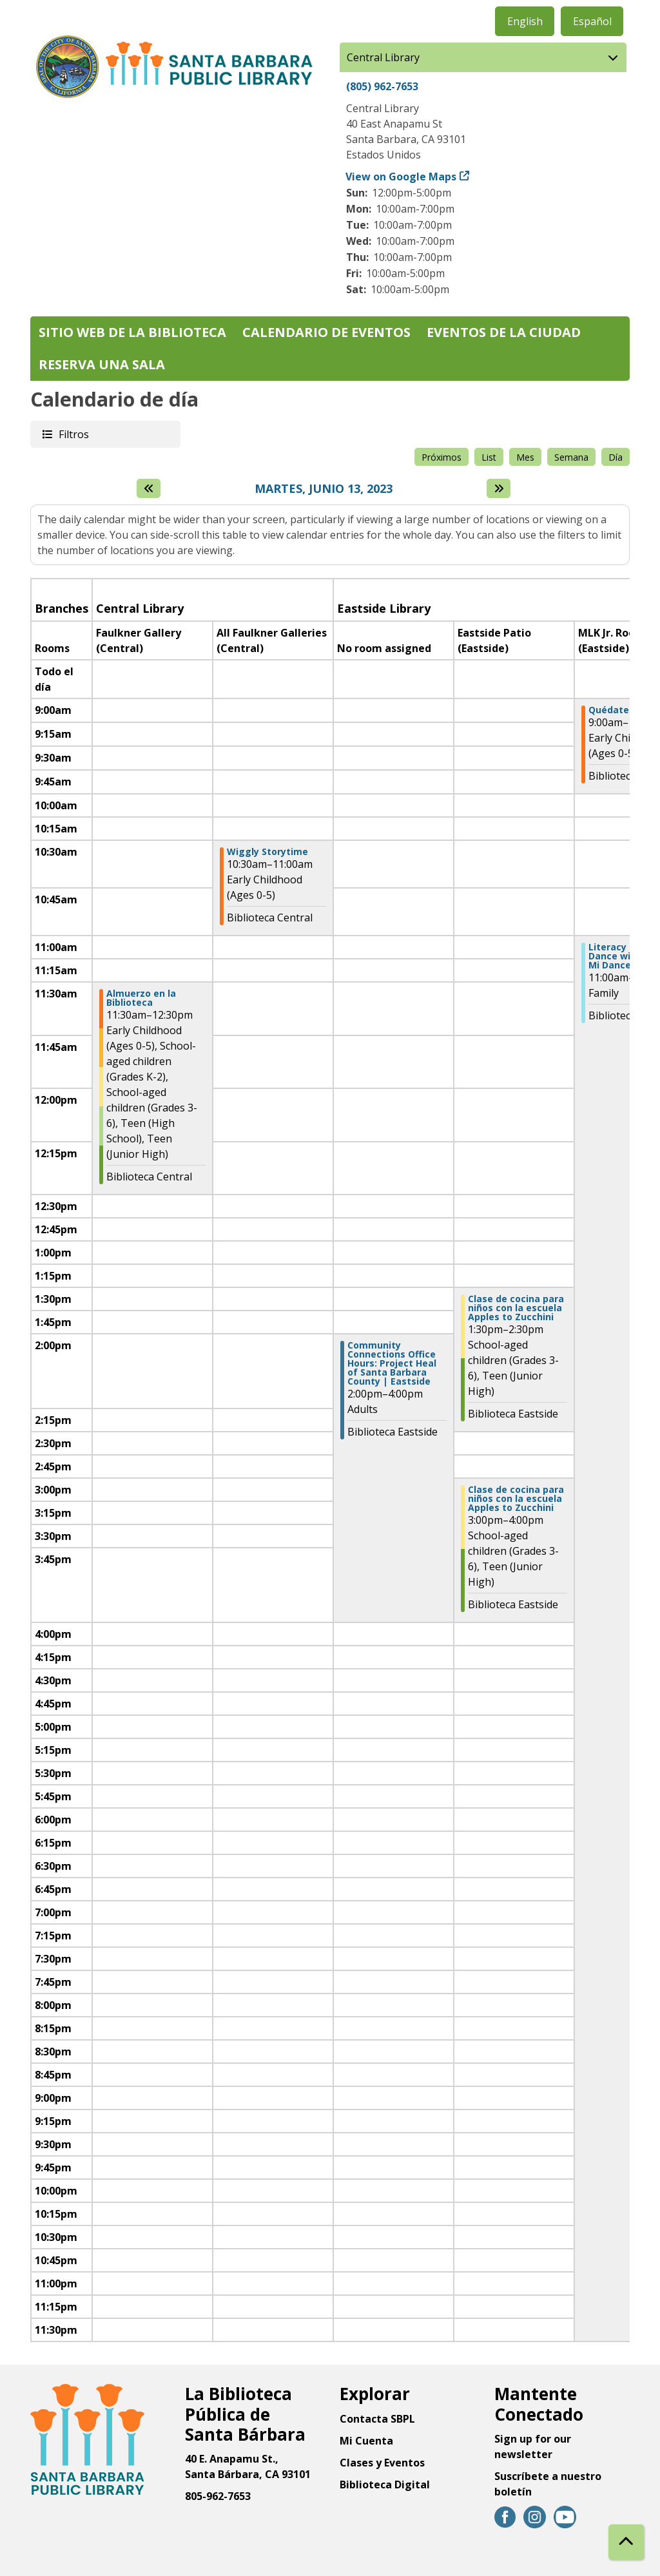 The image size is (660, 2576). I want to click on Español, so click(592, 21).